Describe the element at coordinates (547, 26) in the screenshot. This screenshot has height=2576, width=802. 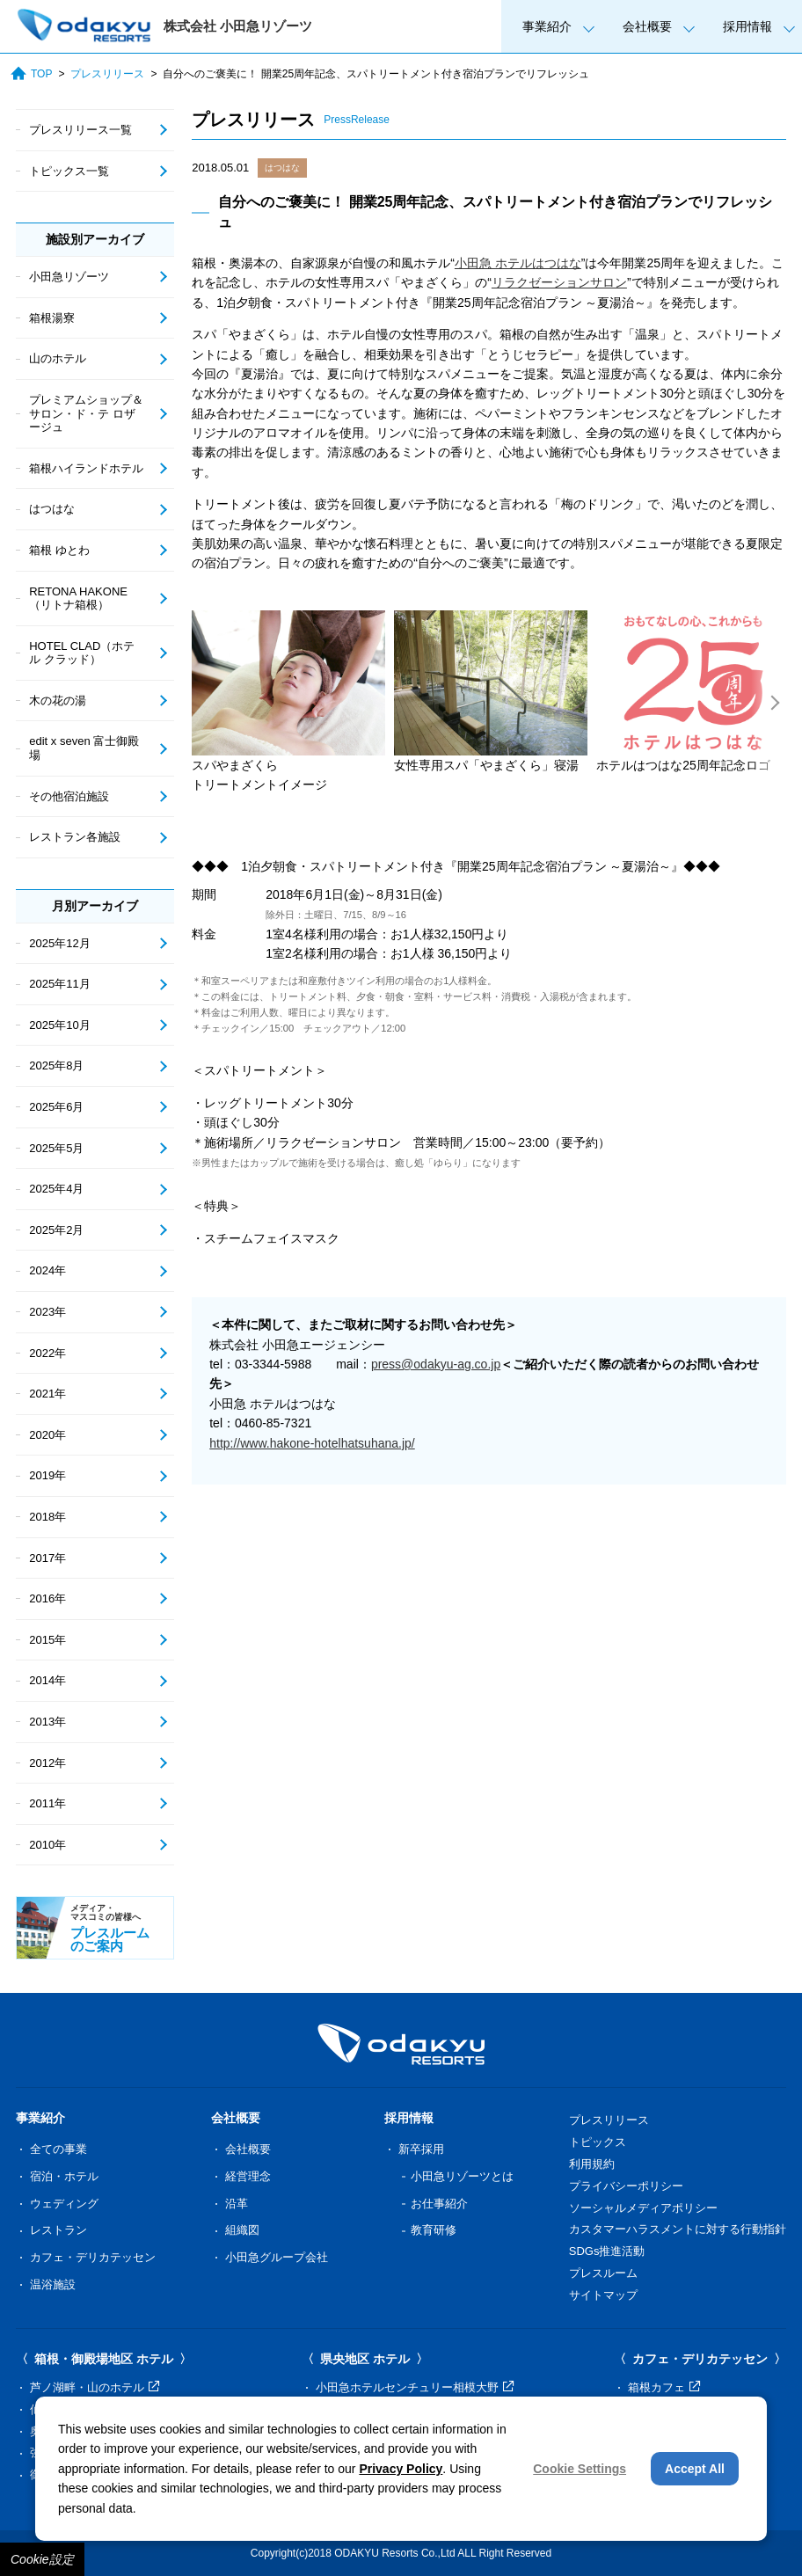
I see `事業紹介` at that location.